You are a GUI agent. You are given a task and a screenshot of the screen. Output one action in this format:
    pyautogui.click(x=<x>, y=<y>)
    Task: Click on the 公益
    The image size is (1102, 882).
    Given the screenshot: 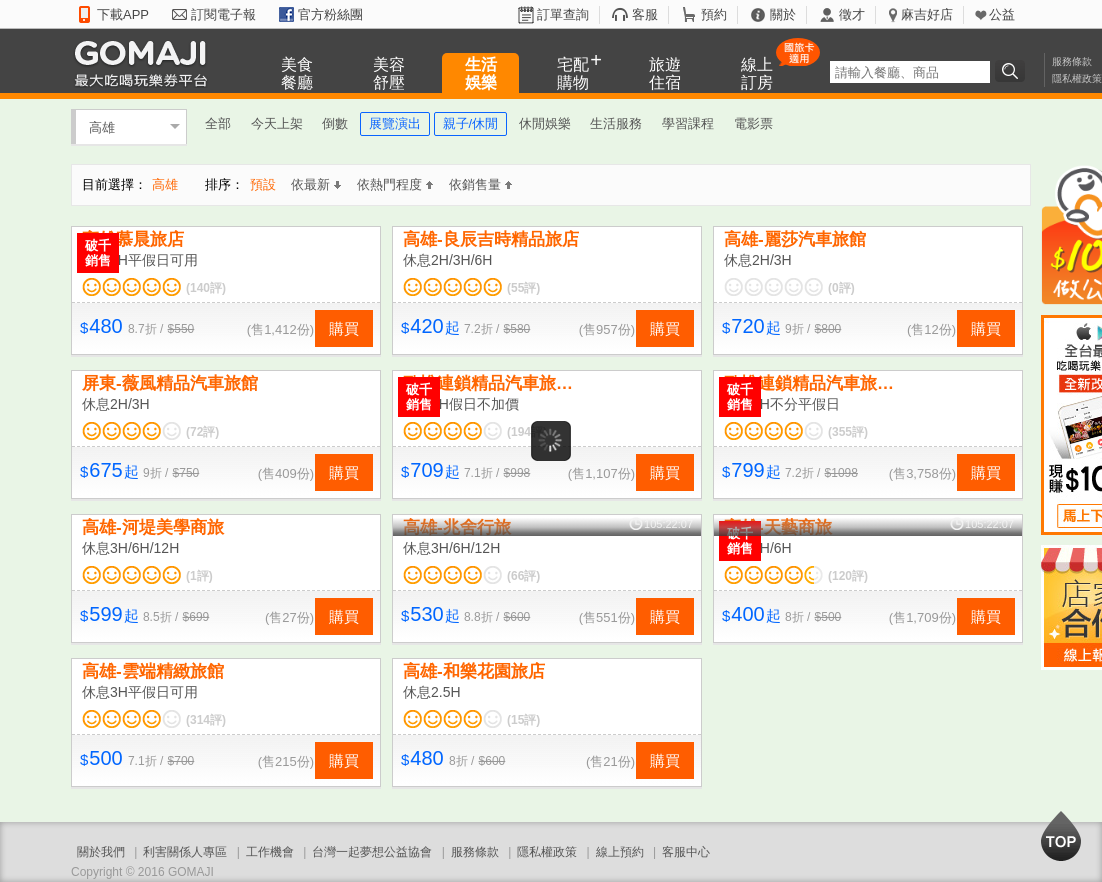 What is the action you would take?
    pyautogui.click(x=1002, y=14)
    